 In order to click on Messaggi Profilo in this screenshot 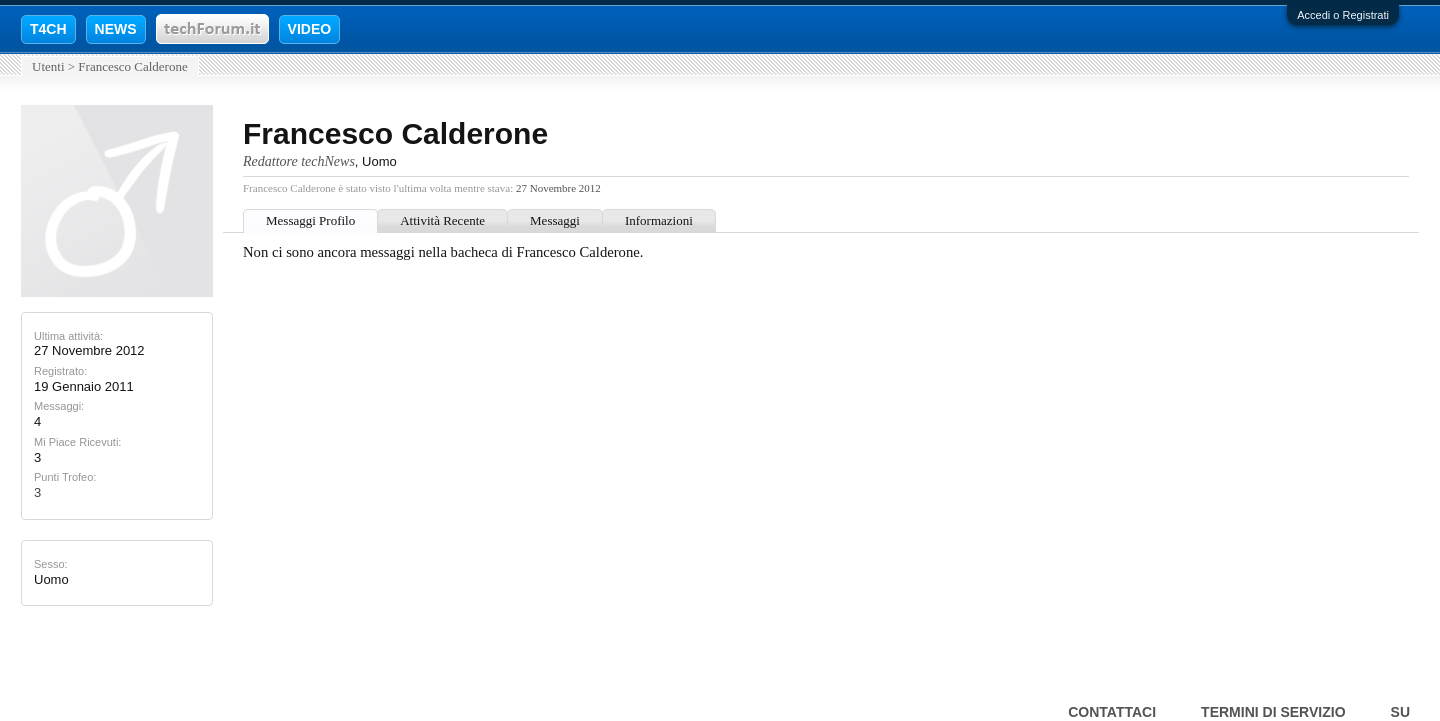, I will do `click(310, 220)`.